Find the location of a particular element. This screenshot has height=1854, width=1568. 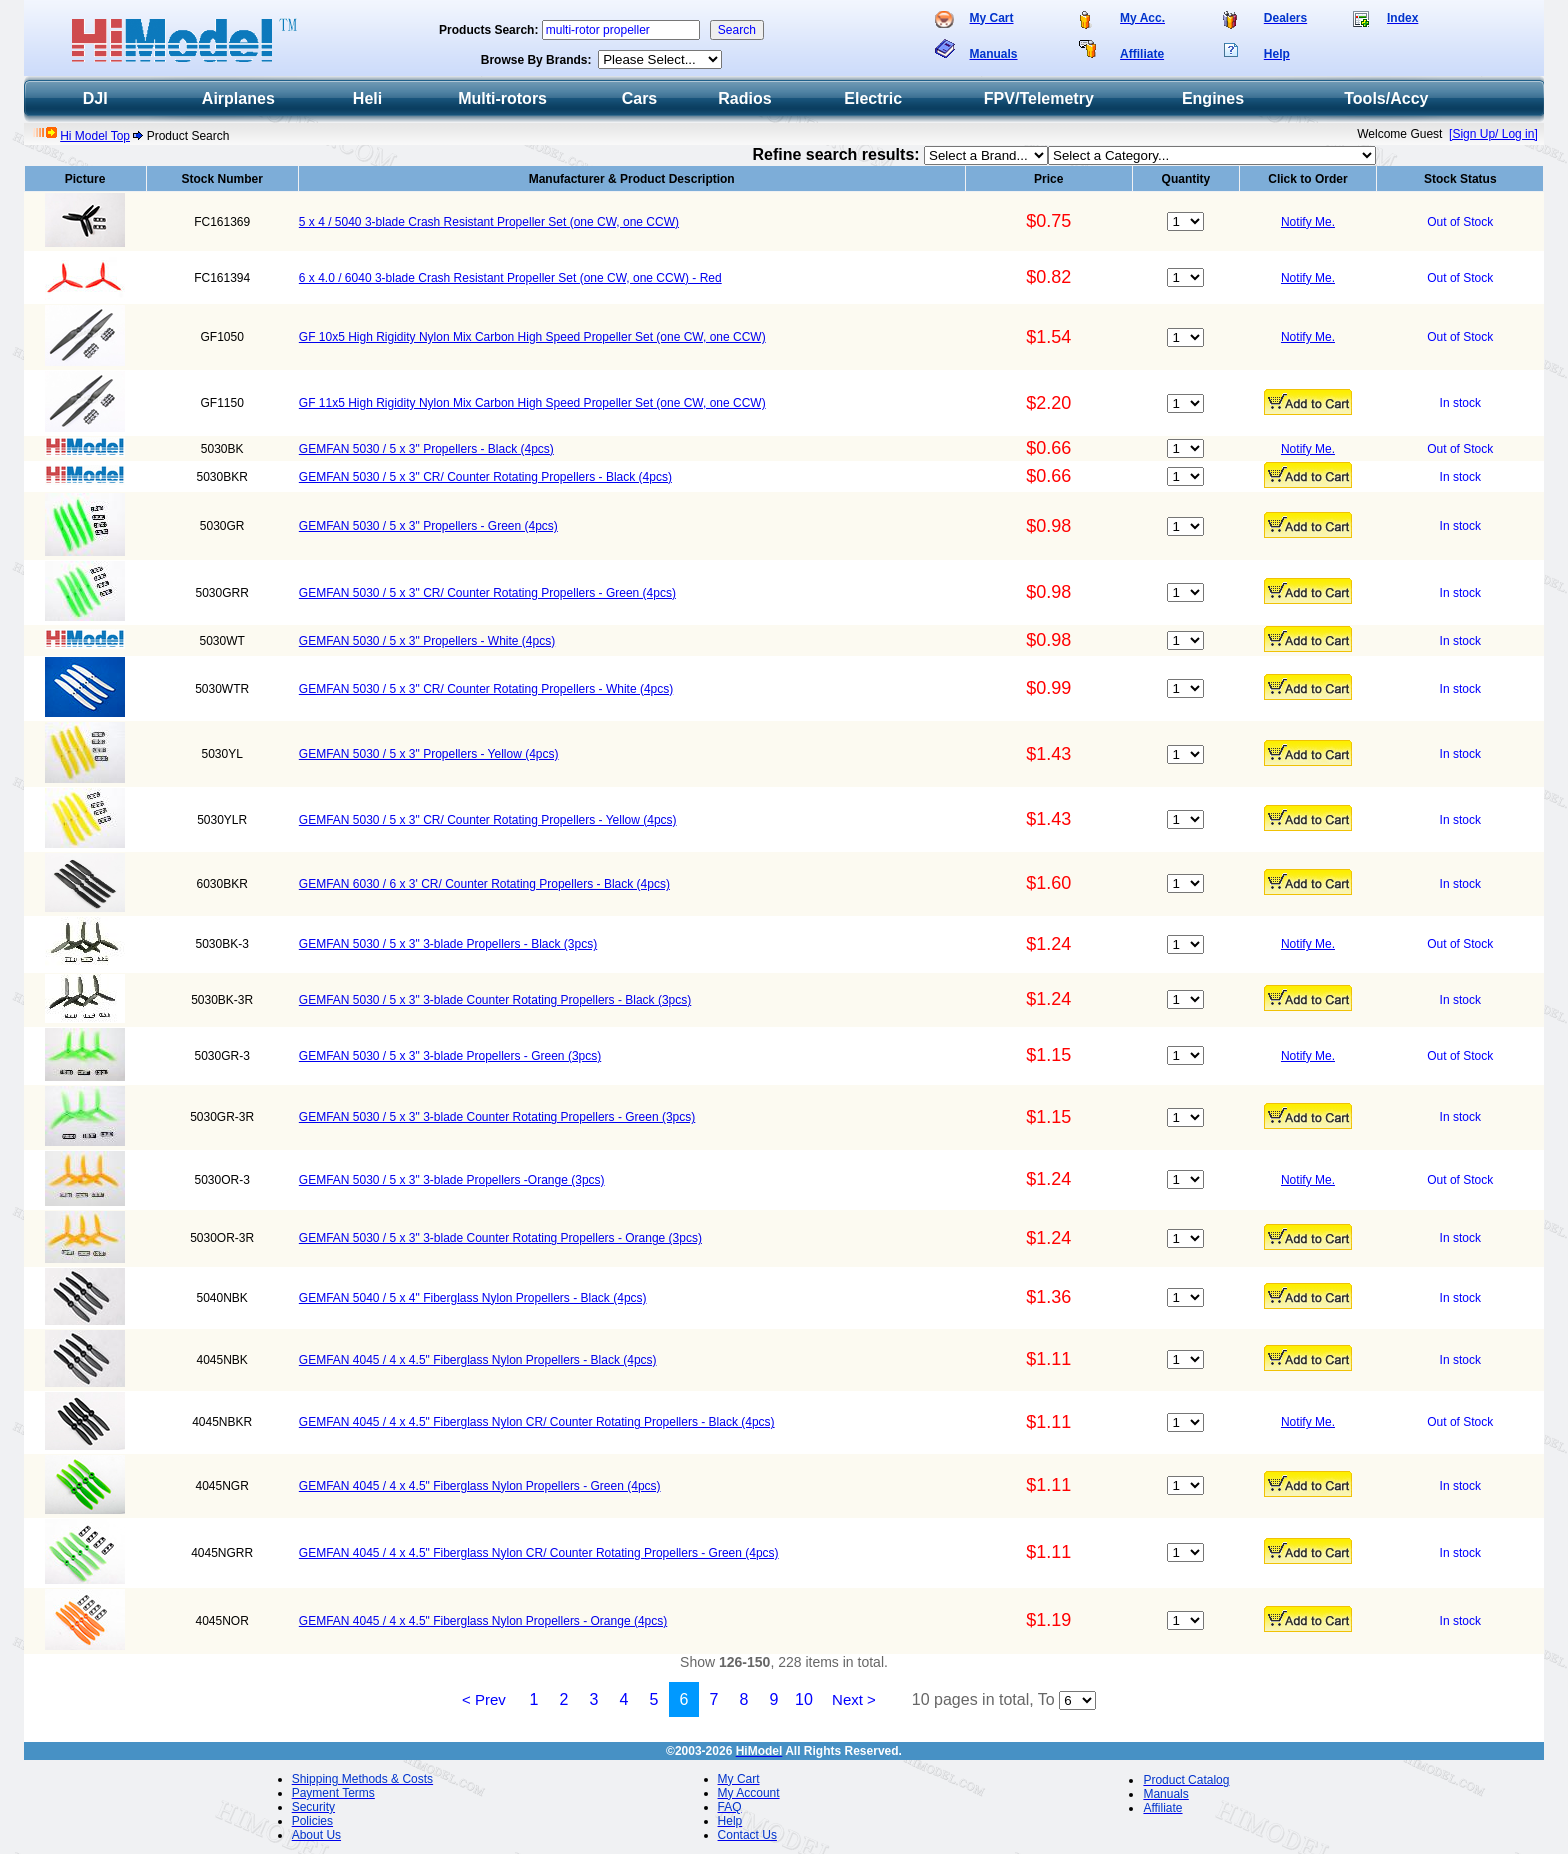

6 x 4.0 / 6040 3-blade Crash Resistant Propeller Set (one CW, one CCW) - Red is located at coordinates (510, 278).